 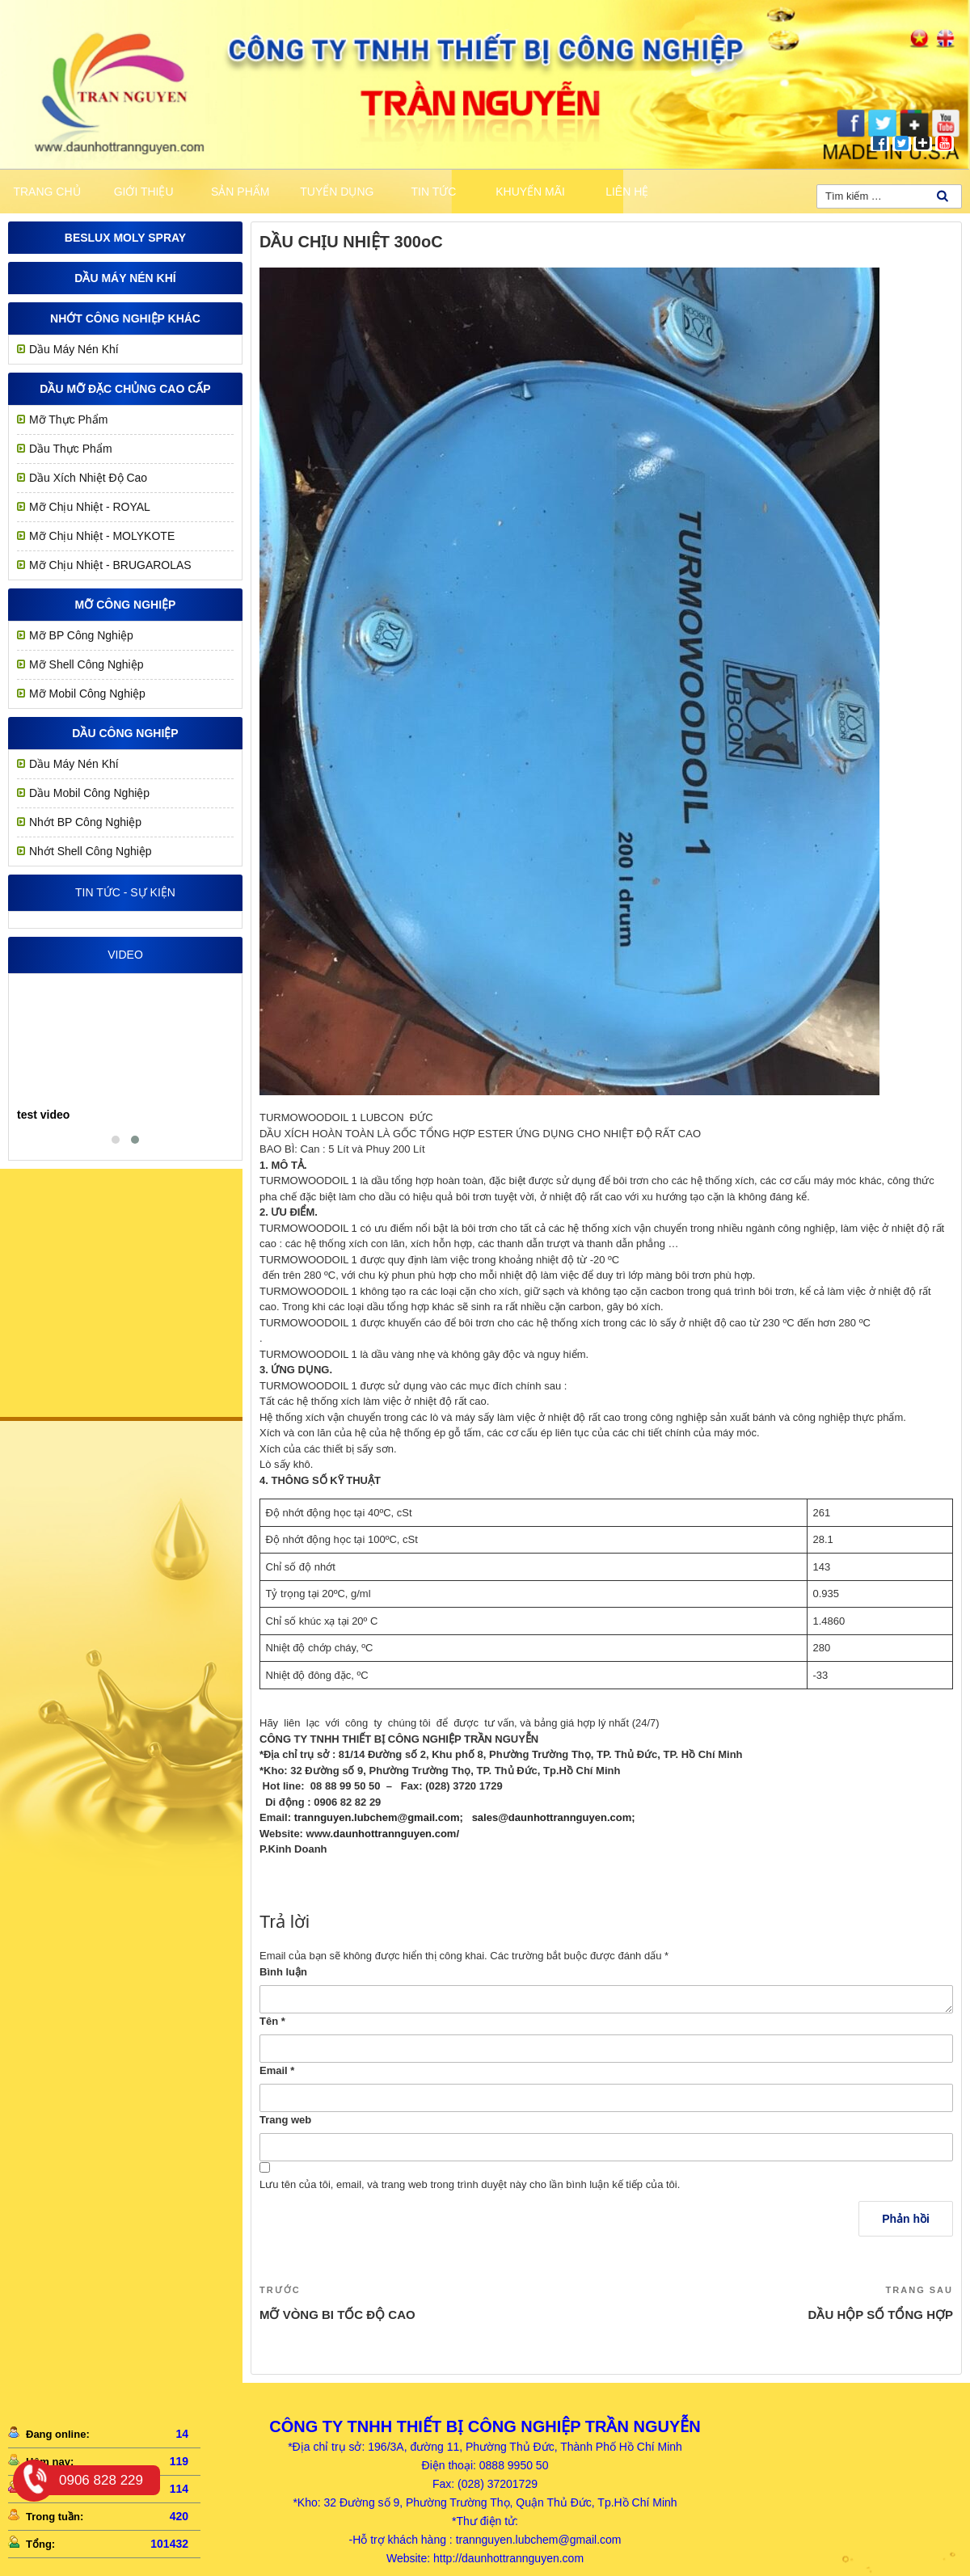 I want to click on Trang chủ, so click(x=46, y=191).